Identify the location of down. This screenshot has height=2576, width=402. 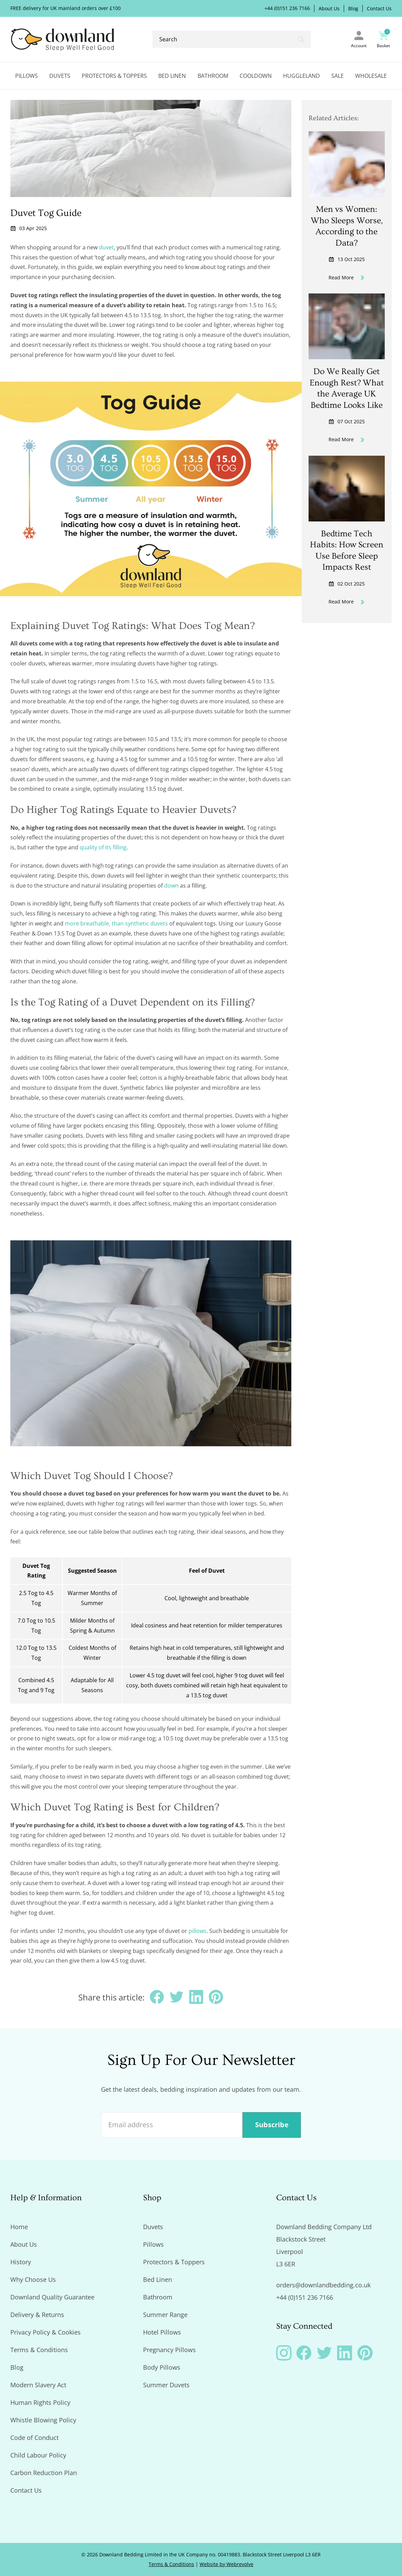
(171, 885).